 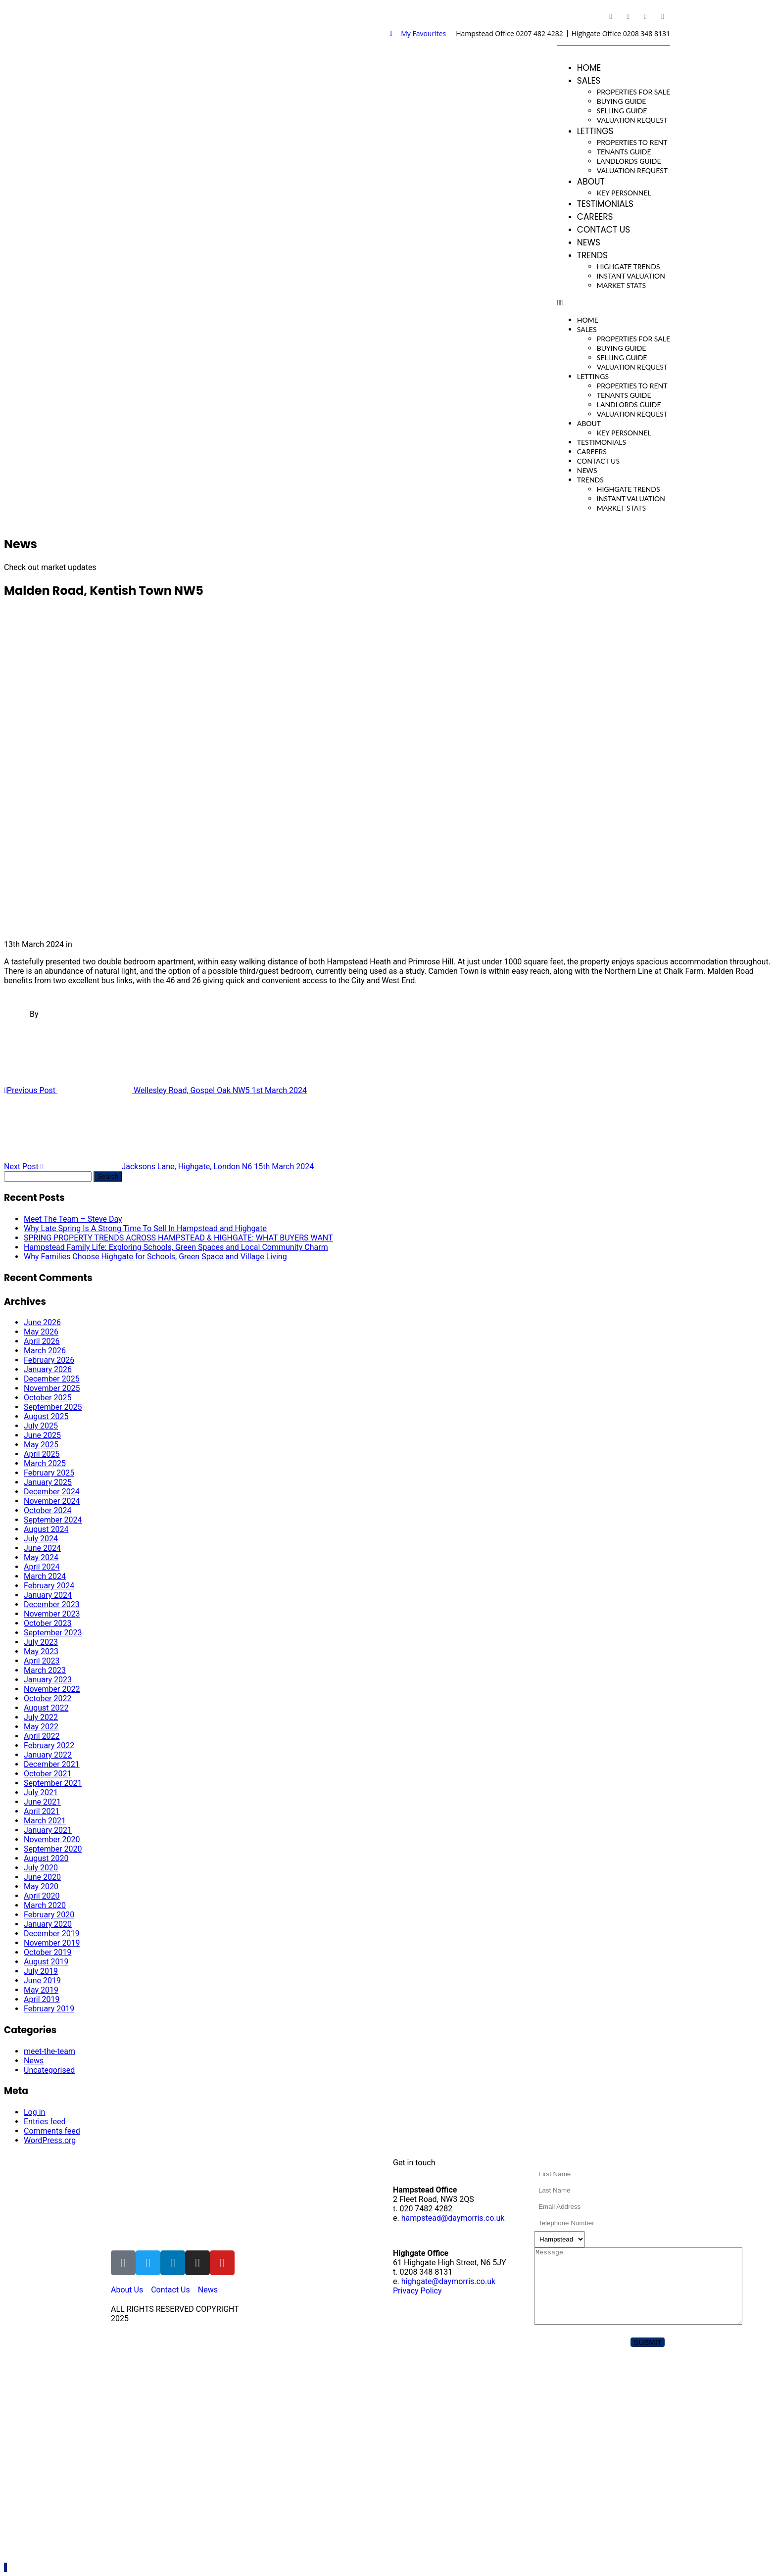 I want to click on November 2023, so click(x=52, y=1614).